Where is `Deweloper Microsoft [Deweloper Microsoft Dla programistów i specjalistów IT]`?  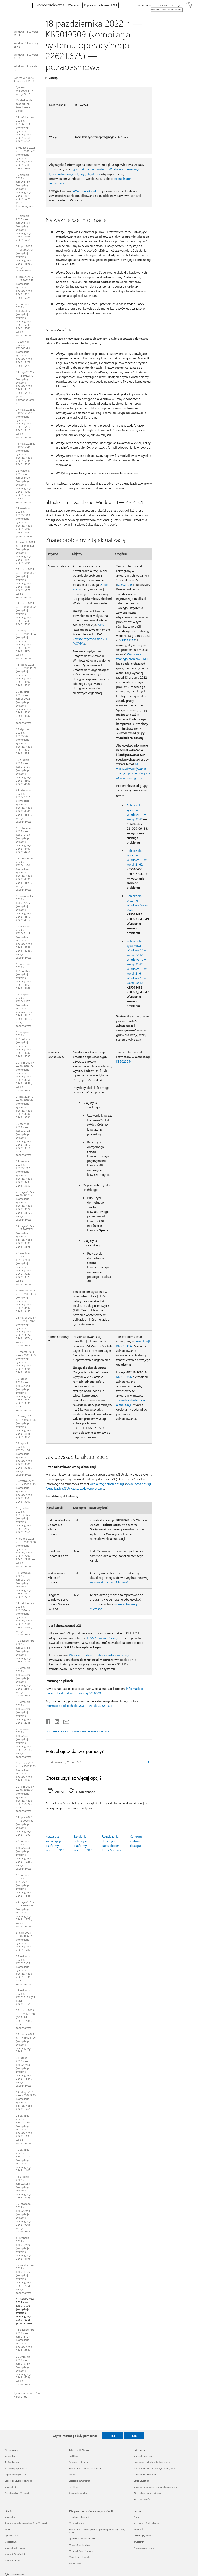 Deweloper Microsoft [Deweloper Microsoft Dla programistów i specjalistów IT] is located at coordinates (79, 2517).